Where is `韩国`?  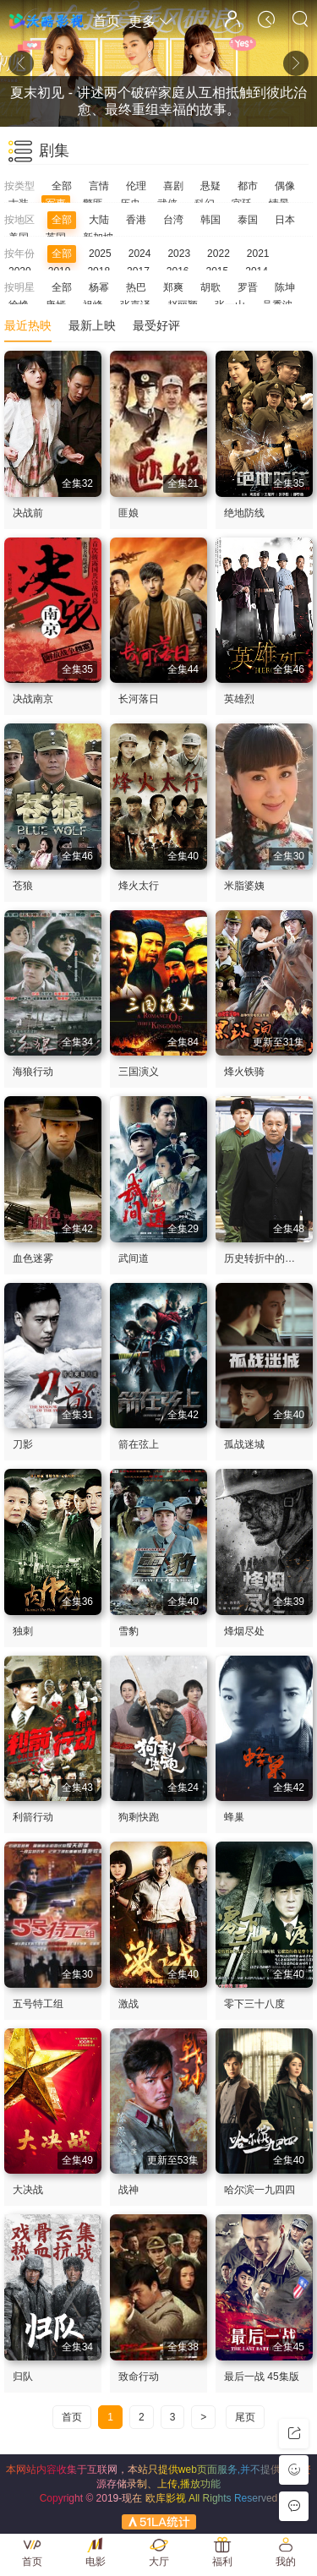 韩国 is located at coordinates (210, 220).